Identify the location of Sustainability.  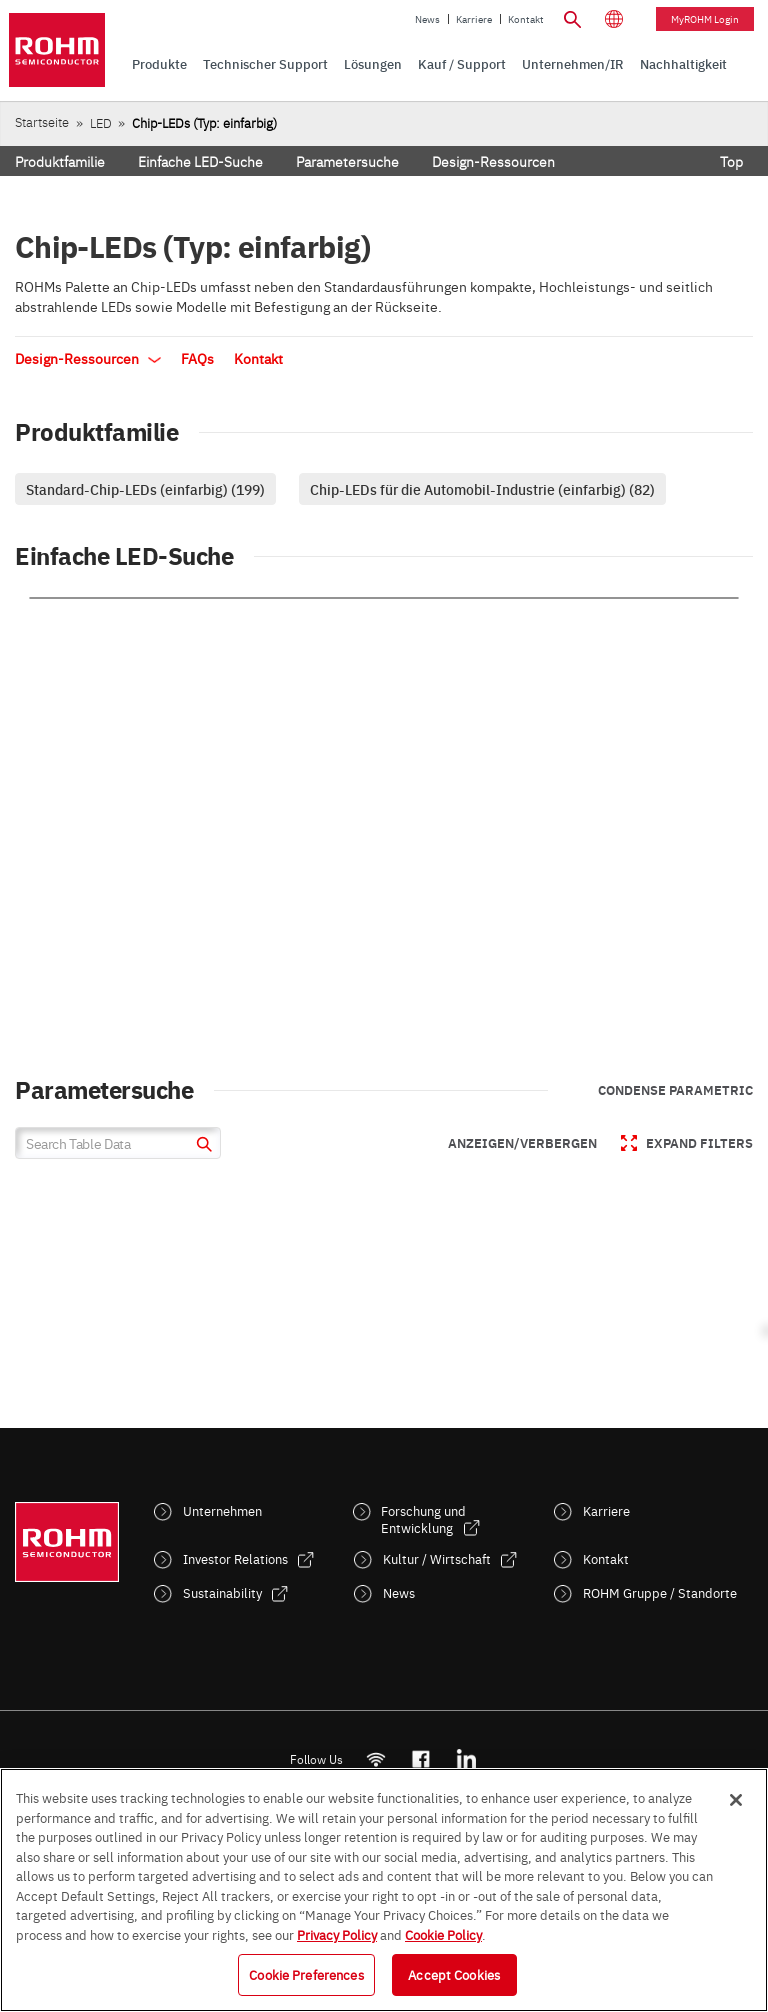
(222, 1592).